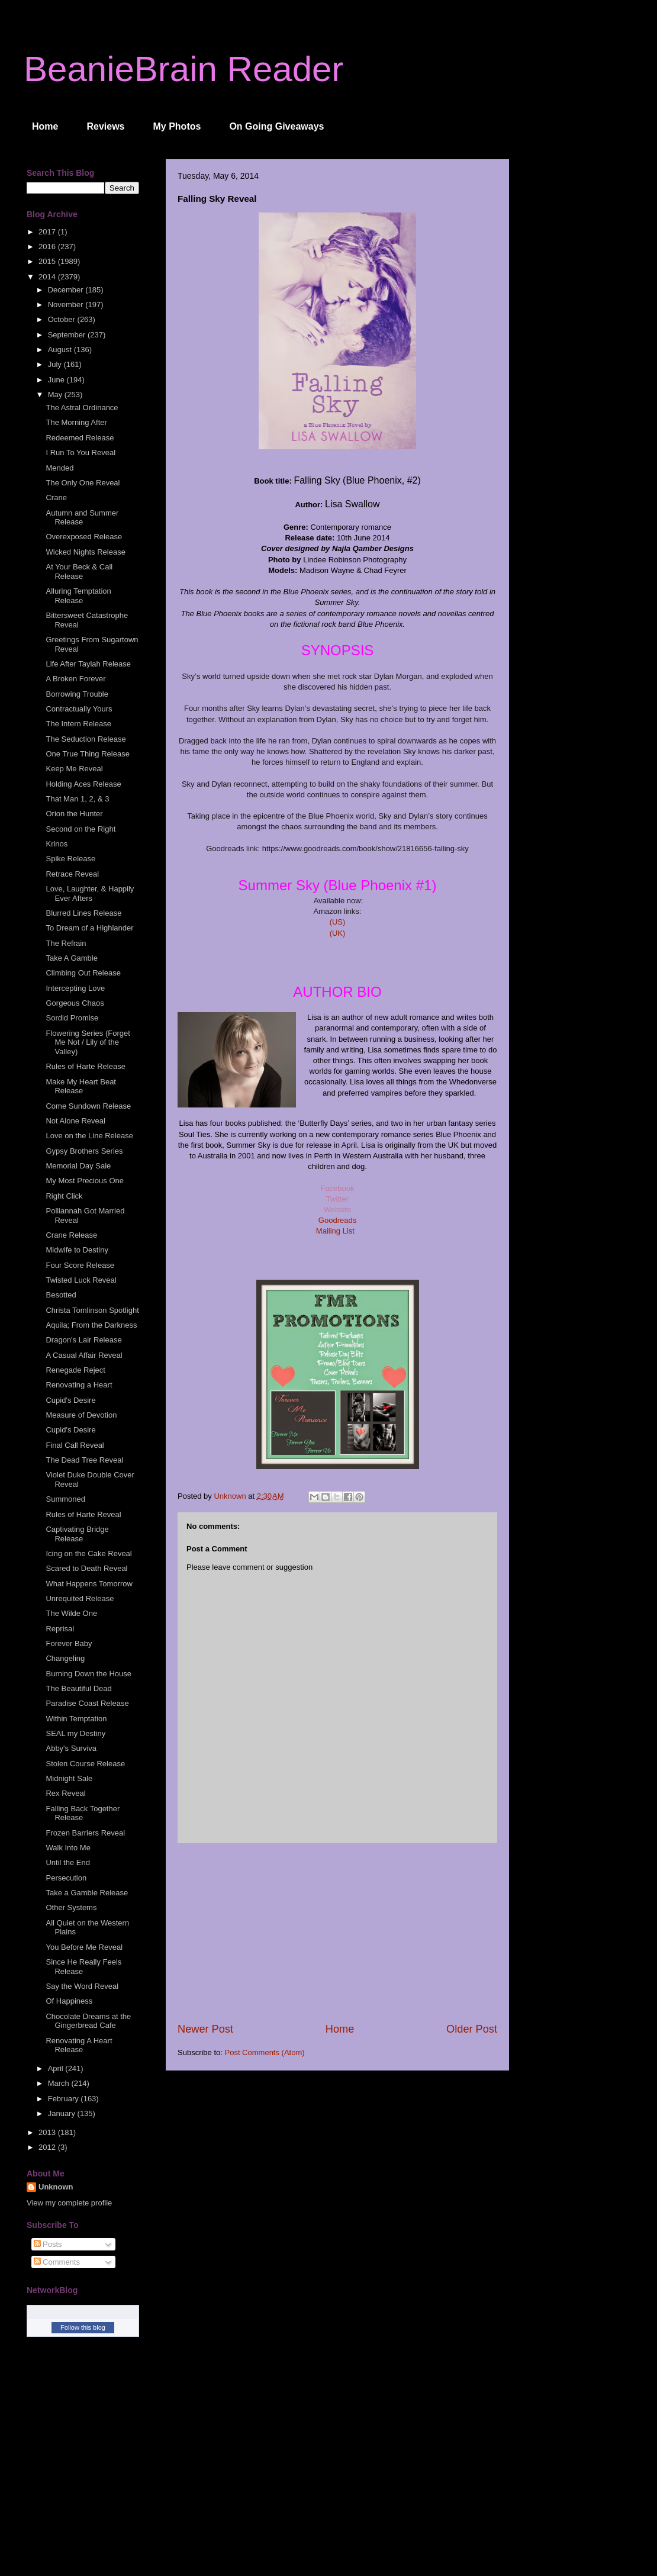 This screenshot has height=2576, width=657. What do you see at coordinates (80, 1598) in the screenshot?
I see `Unrequited Release` at bounding box center [80, 1598].